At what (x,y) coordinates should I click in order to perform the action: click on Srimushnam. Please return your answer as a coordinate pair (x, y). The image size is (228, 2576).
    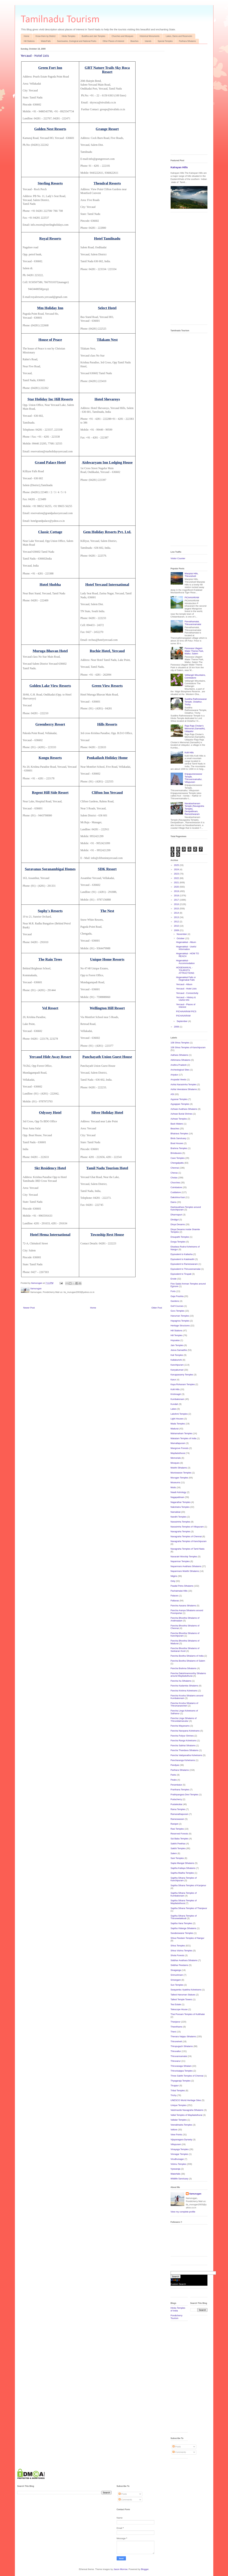
    Looking at the image, I should click on (177, 1975).